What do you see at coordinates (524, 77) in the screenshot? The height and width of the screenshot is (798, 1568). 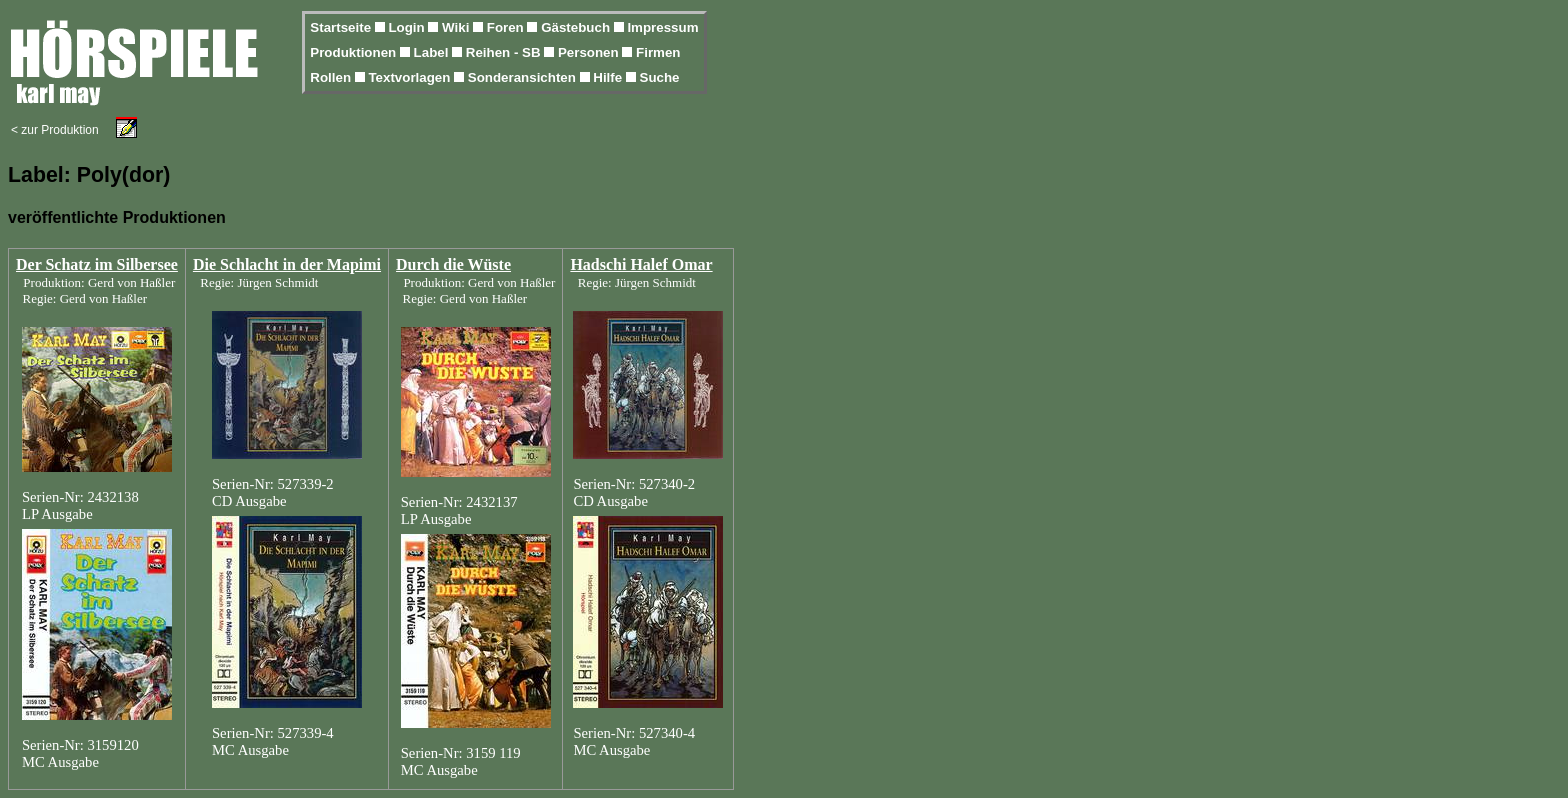 I see `Sonderansichten` at bounding box center [524, 77].